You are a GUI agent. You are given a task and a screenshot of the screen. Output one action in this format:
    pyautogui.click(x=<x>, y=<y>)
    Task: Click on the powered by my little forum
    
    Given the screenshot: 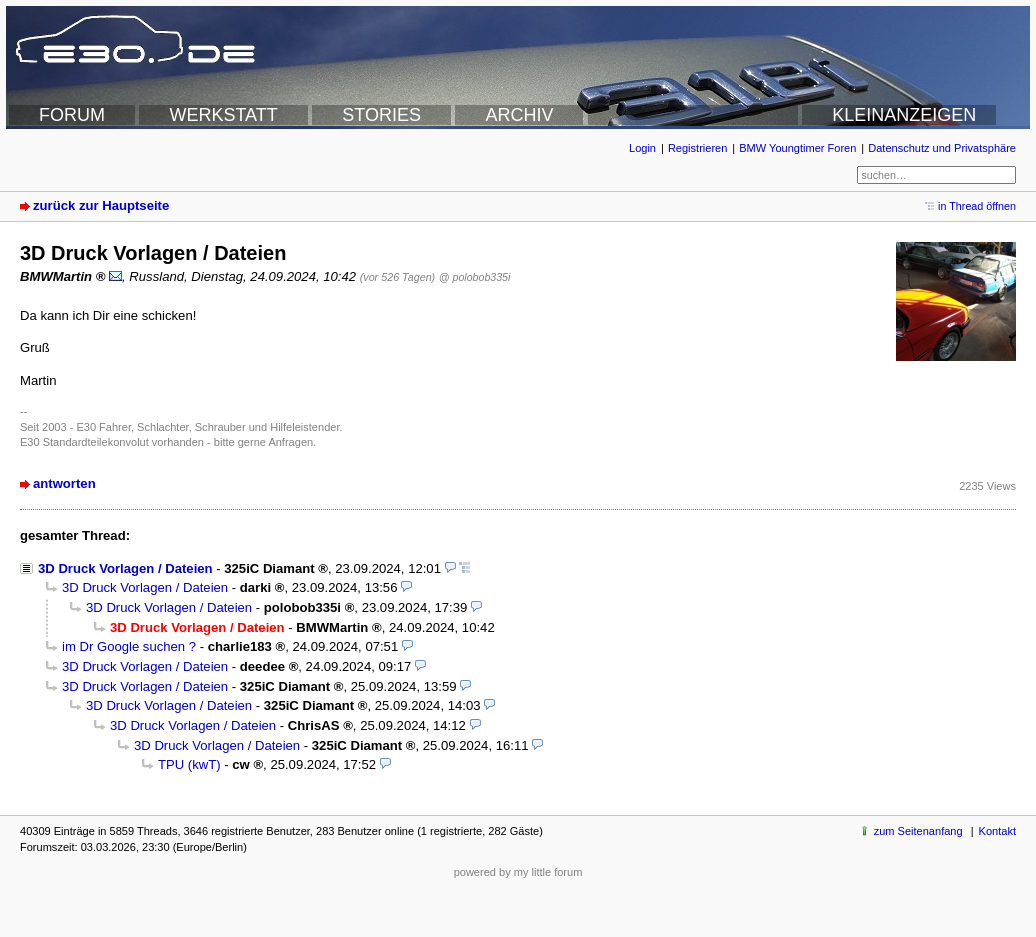 What is the action you would take?
    pyautogui.click(x=518, y=872)
    